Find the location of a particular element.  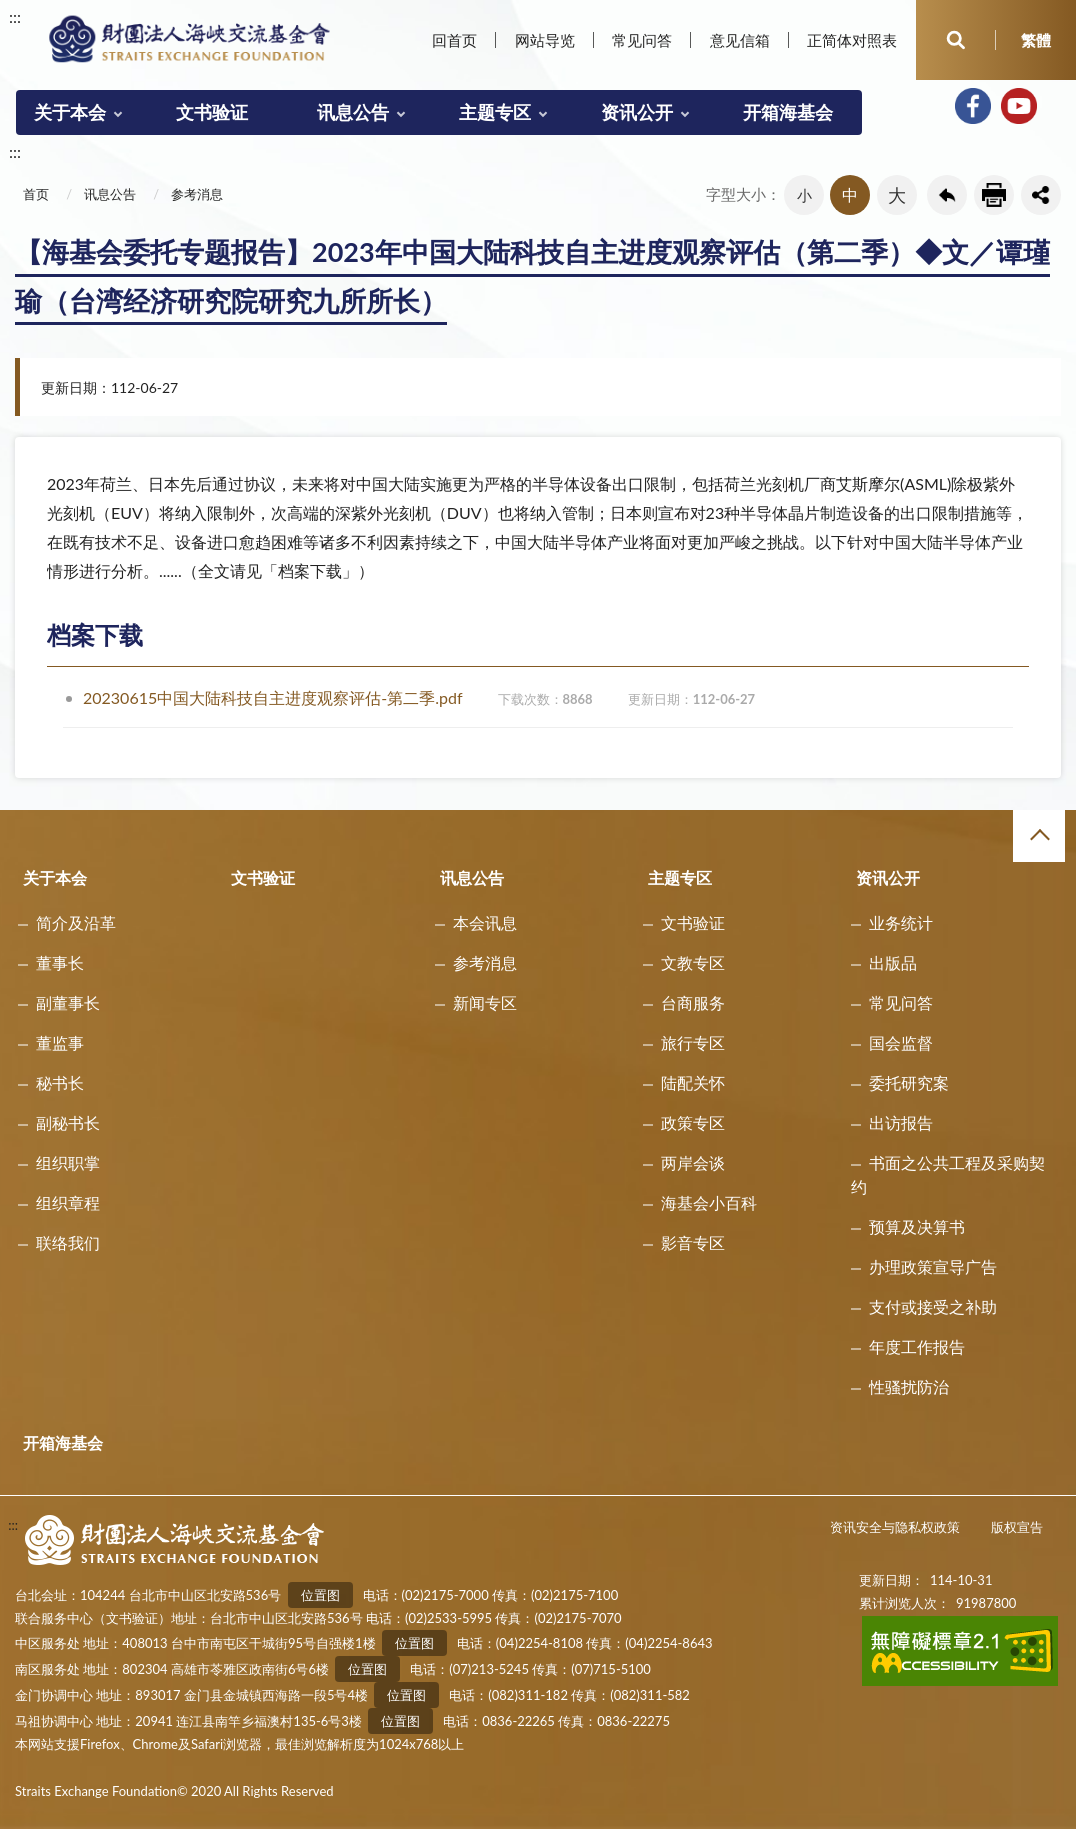

网站导览 is located at coordinates (545, 40).